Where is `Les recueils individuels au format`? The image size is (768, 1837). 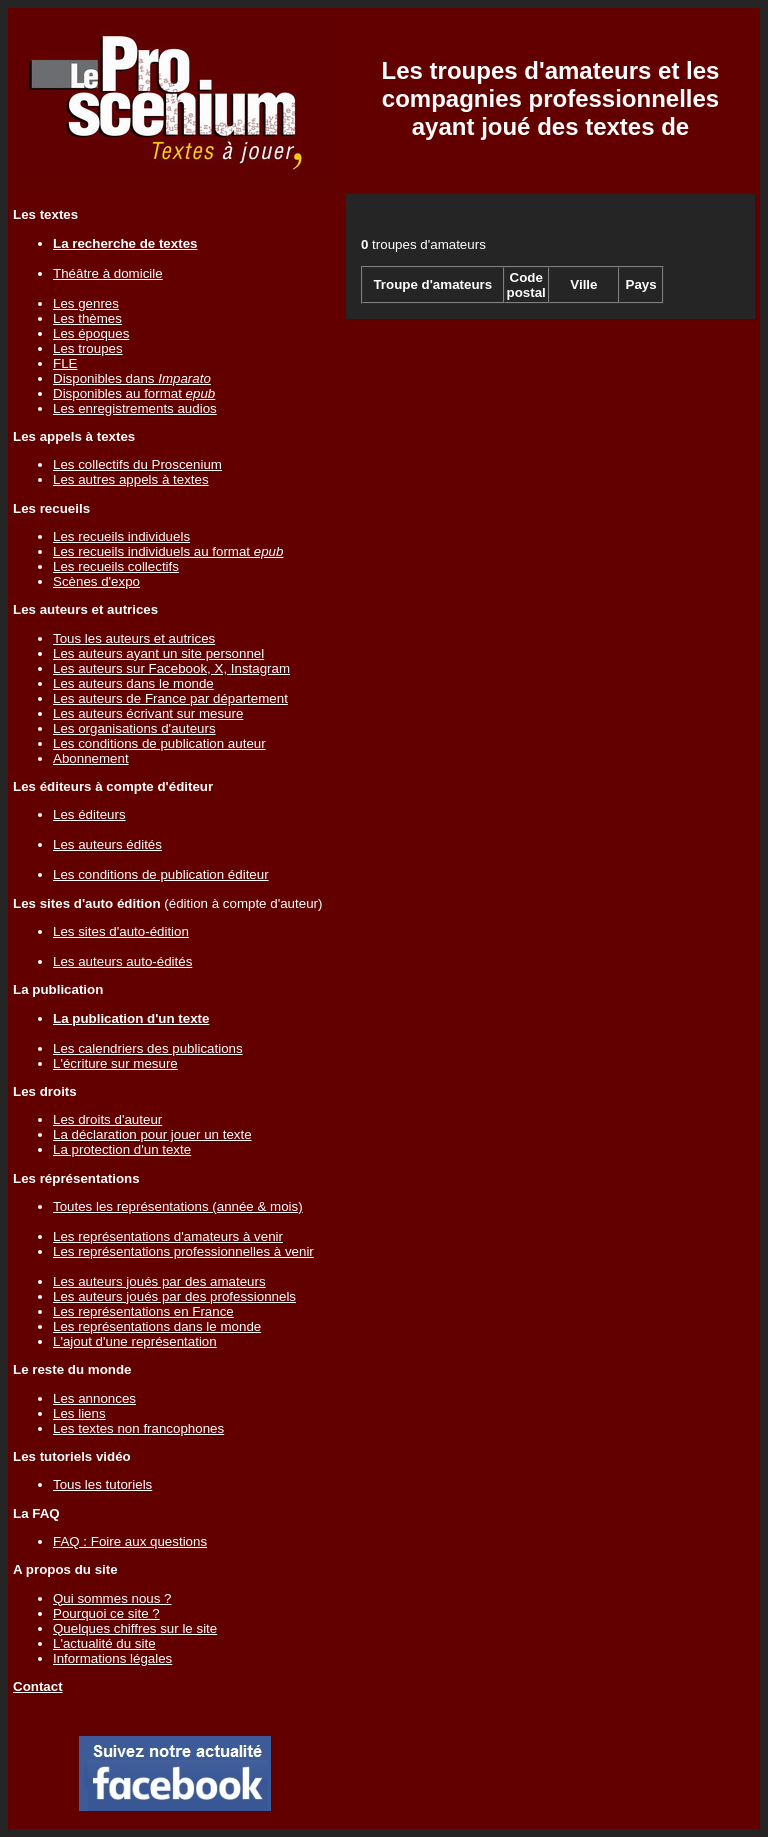
Les recueils individuels au format is located at coordinates (168, 551).